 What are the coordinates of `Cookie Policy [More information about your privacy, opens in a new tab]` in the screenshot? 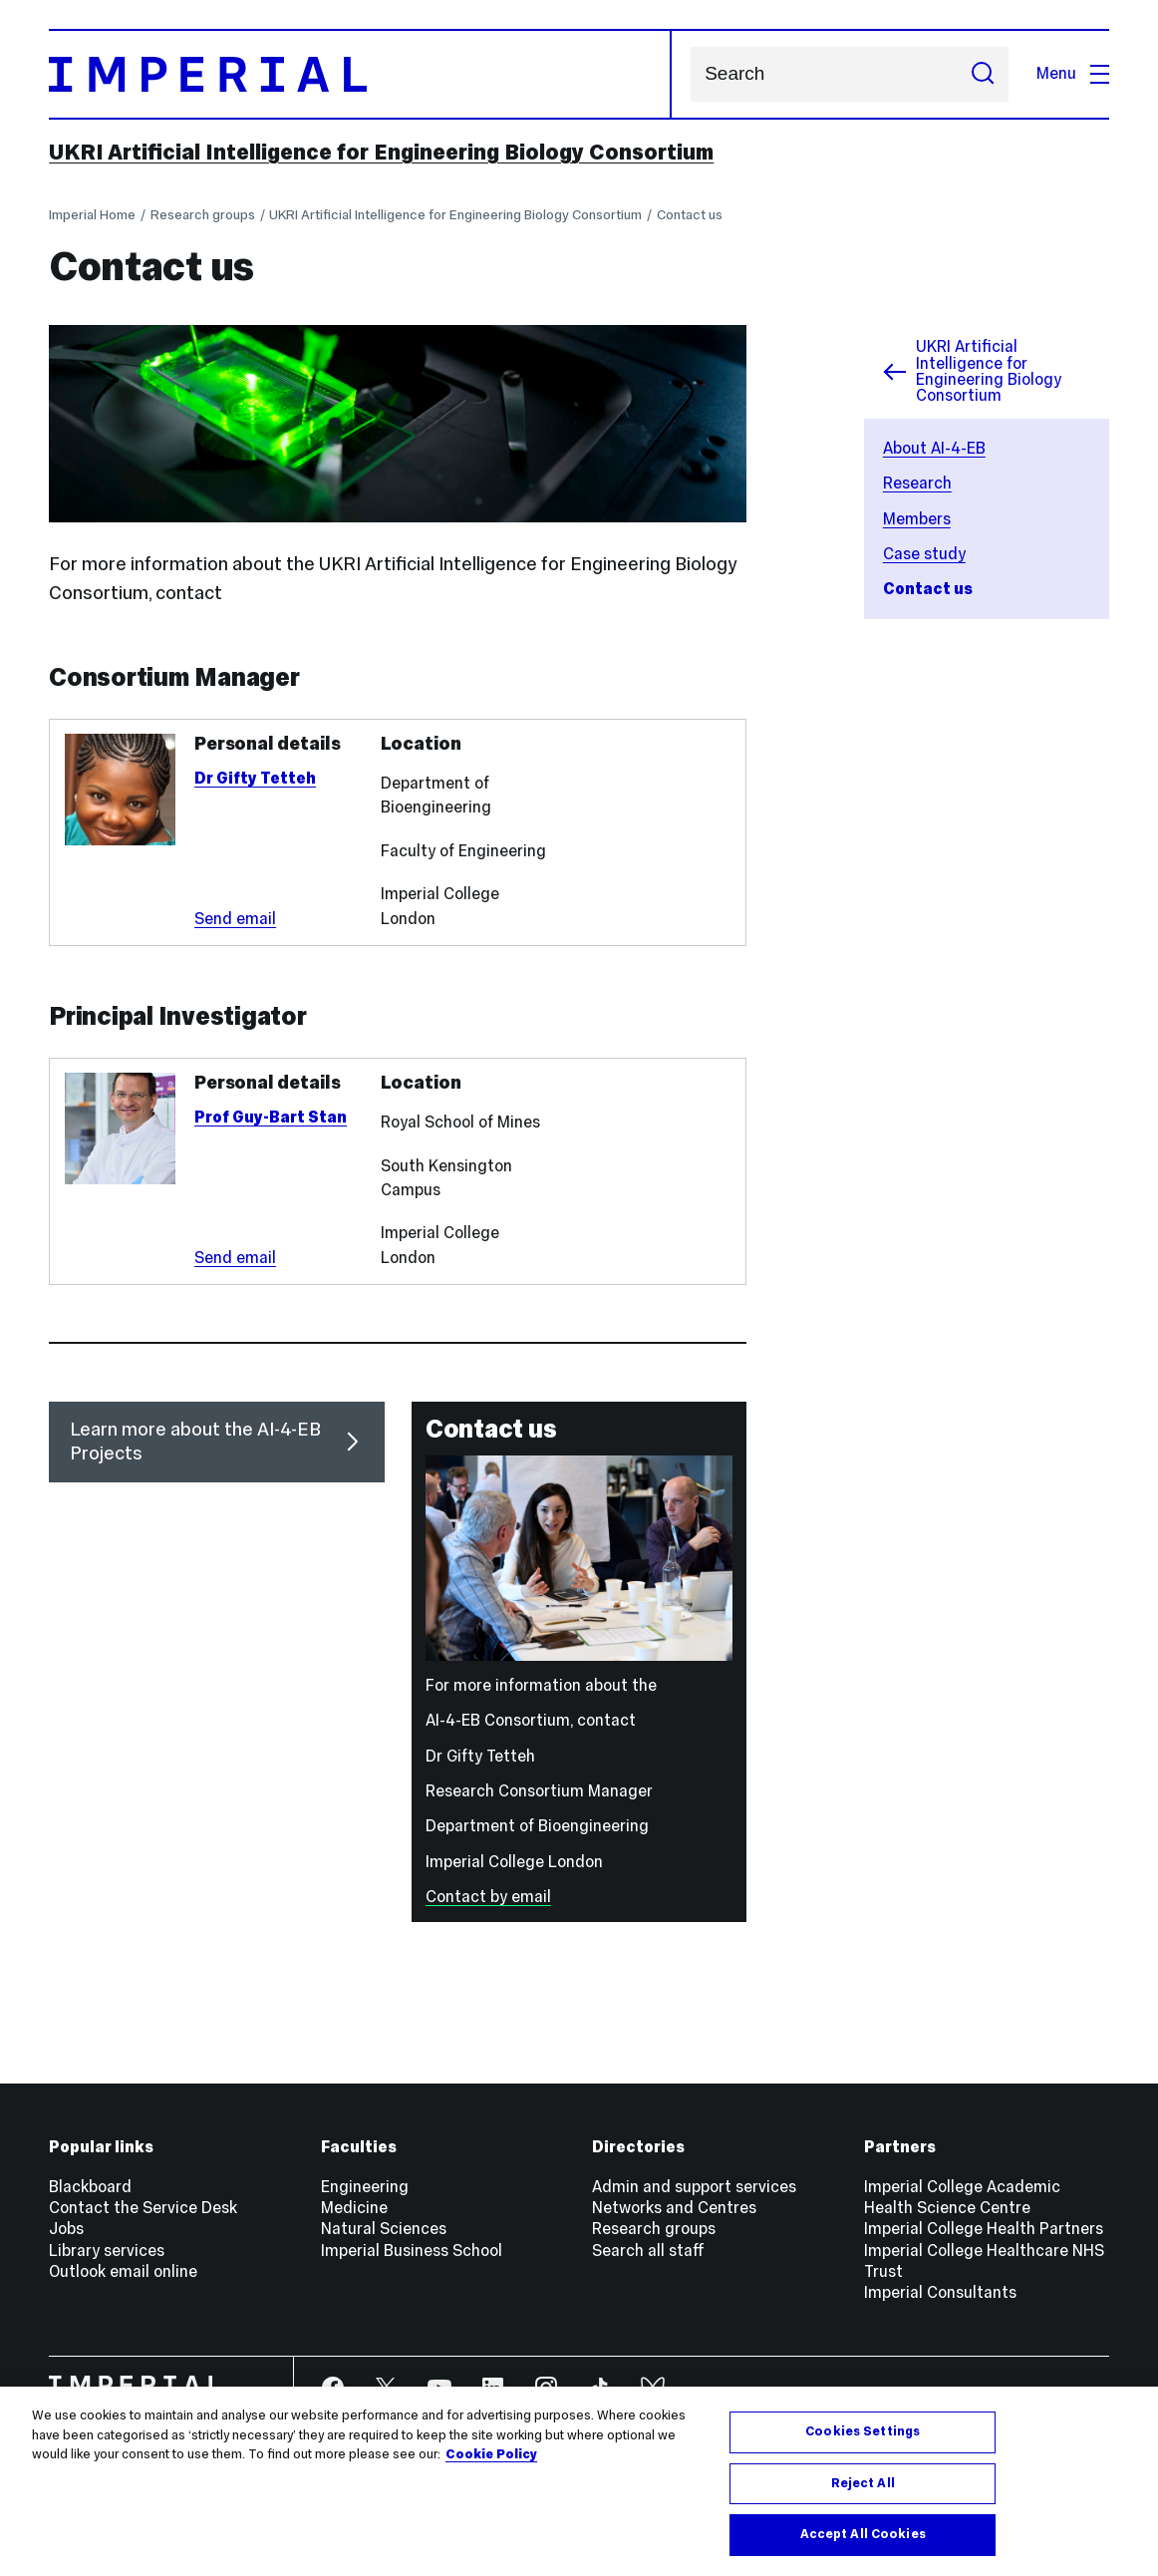 It's located at (491, 2454).